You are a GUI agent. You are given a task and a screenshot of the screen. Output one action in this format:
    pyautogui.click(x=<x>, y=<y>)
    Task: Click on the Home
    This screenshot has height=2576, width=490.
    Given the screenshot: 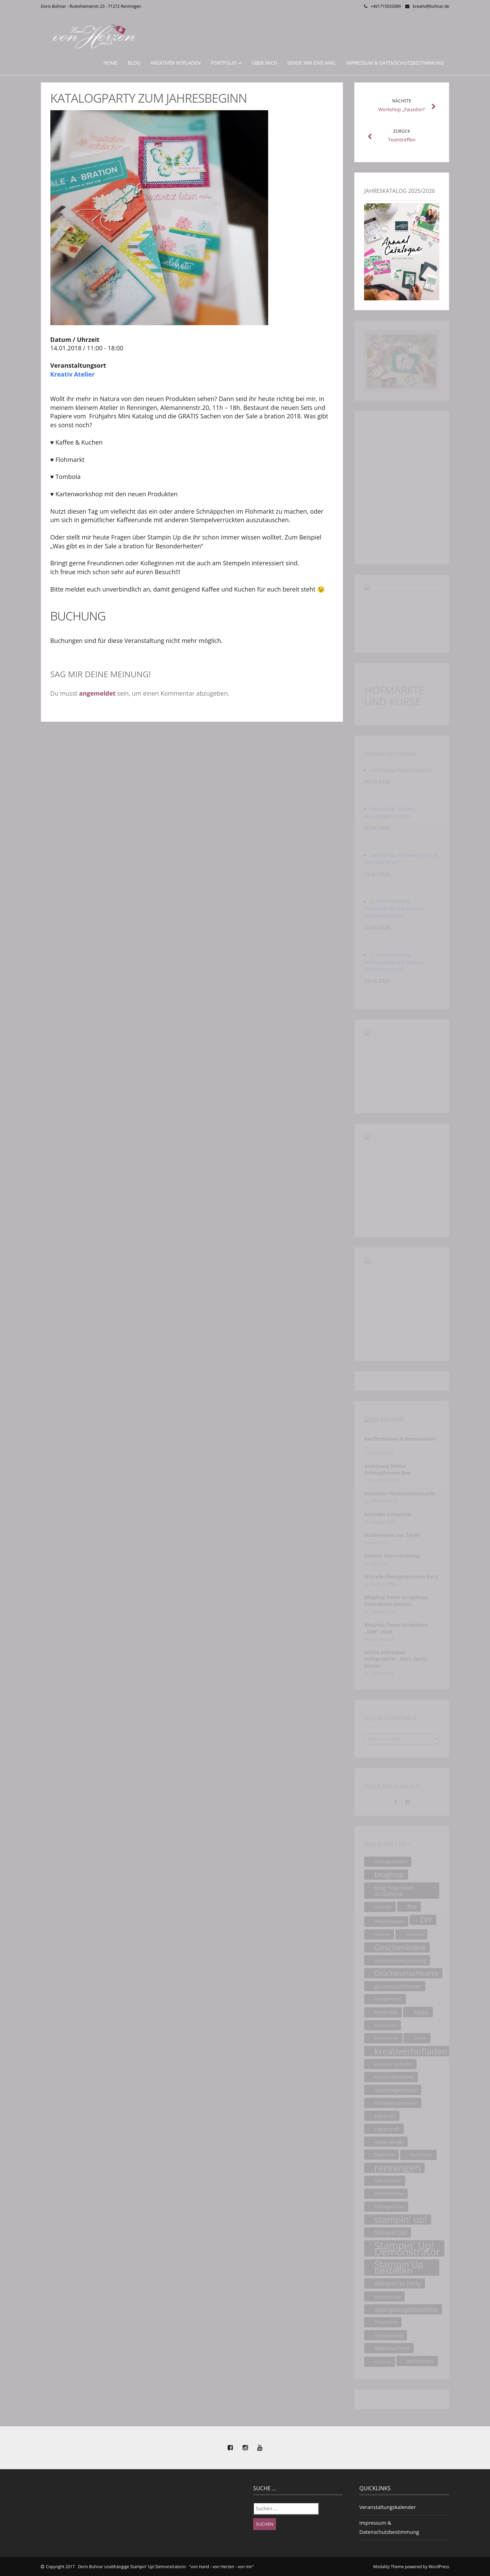 What is the action you would take?
    pyautogui.click(x=110, y=63)
    